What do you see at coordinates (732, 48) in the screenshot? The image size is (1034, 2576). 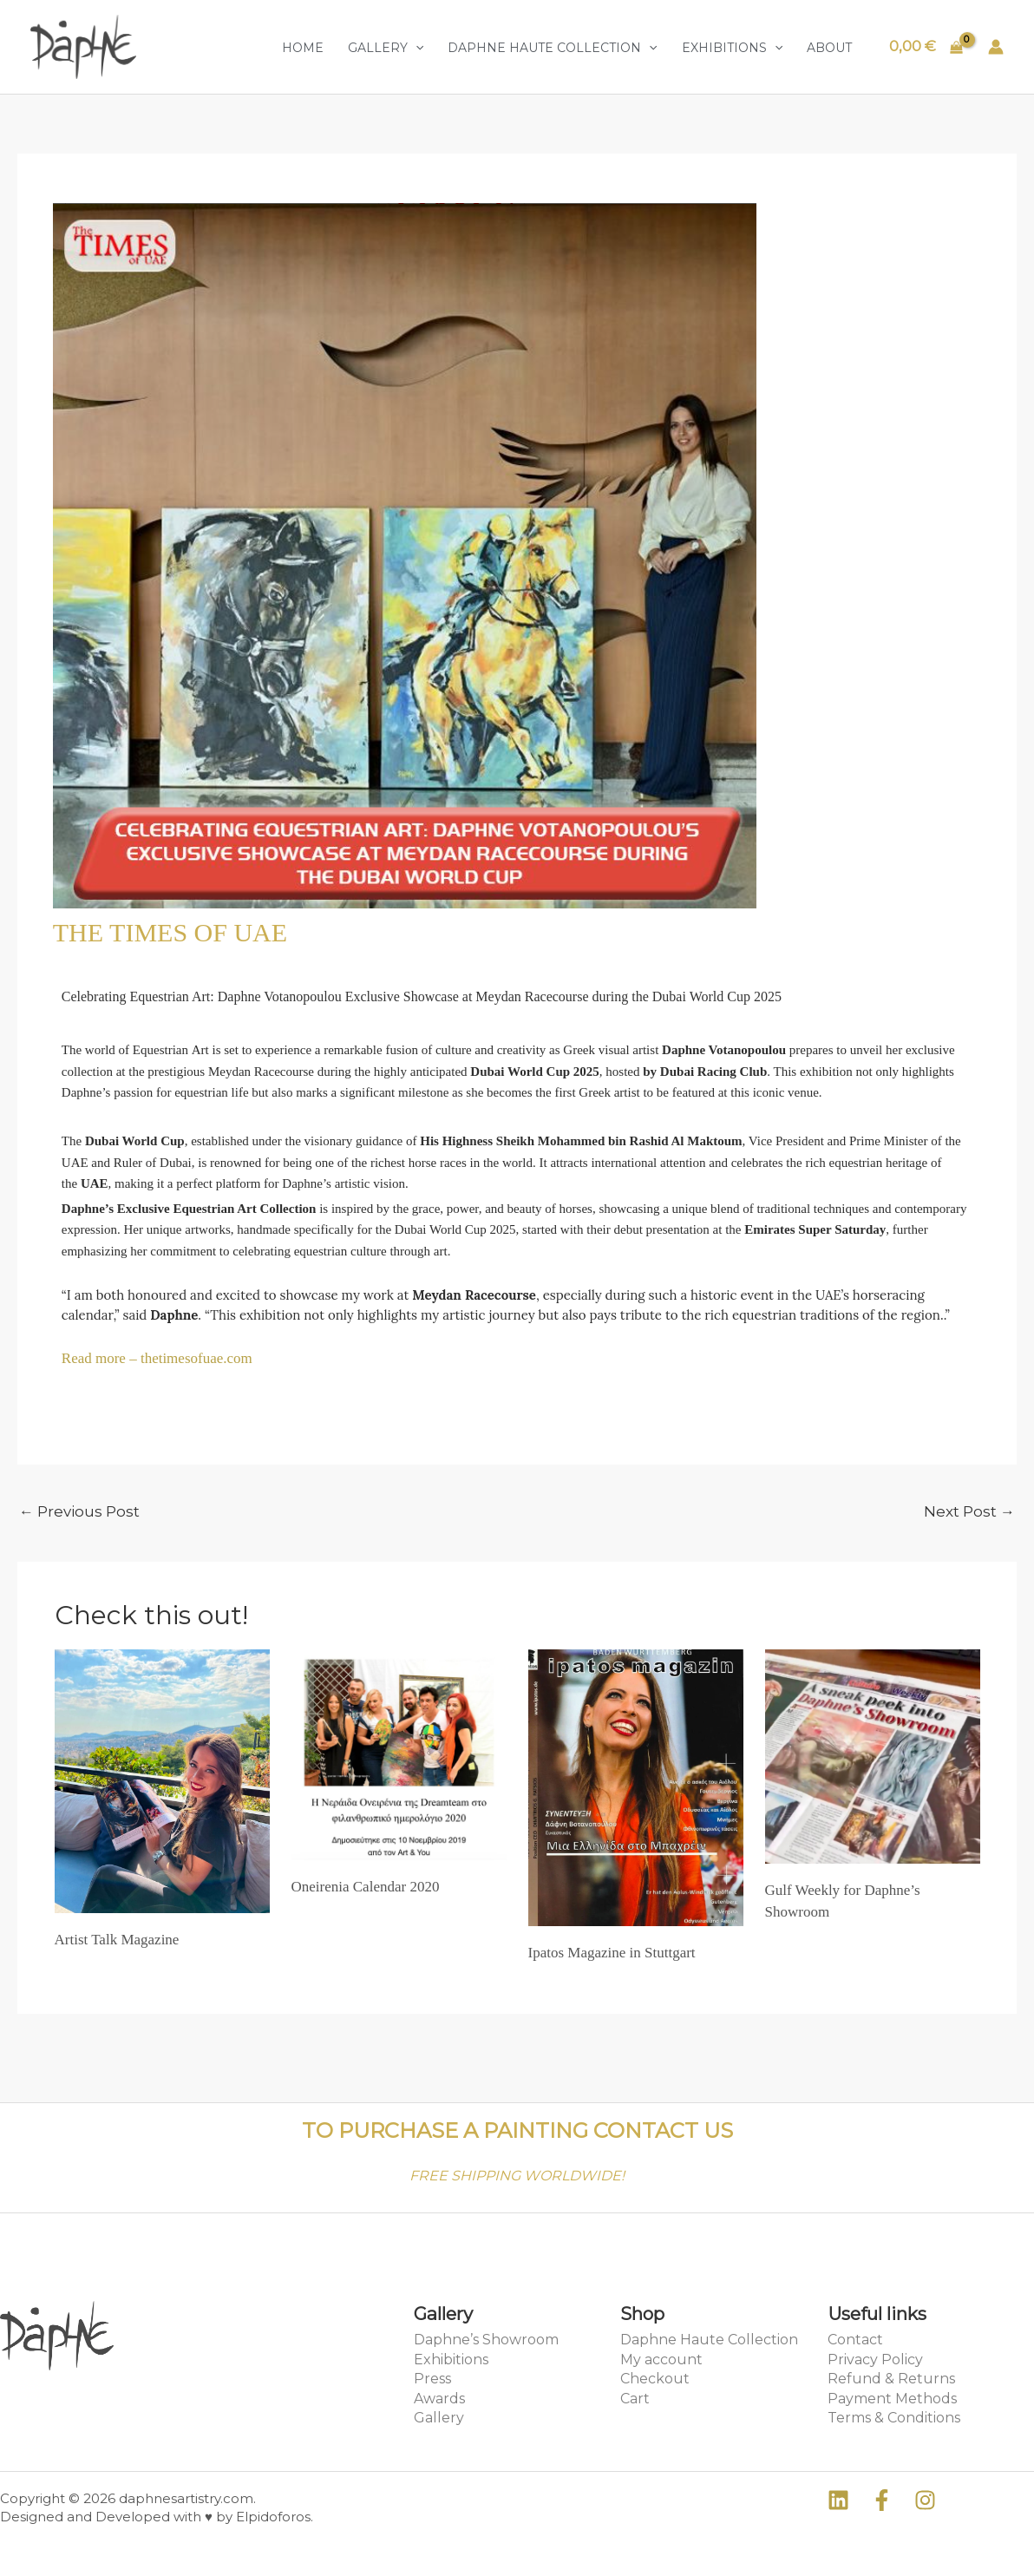 I see `Exhibitions` at bounding box center [732, 48].